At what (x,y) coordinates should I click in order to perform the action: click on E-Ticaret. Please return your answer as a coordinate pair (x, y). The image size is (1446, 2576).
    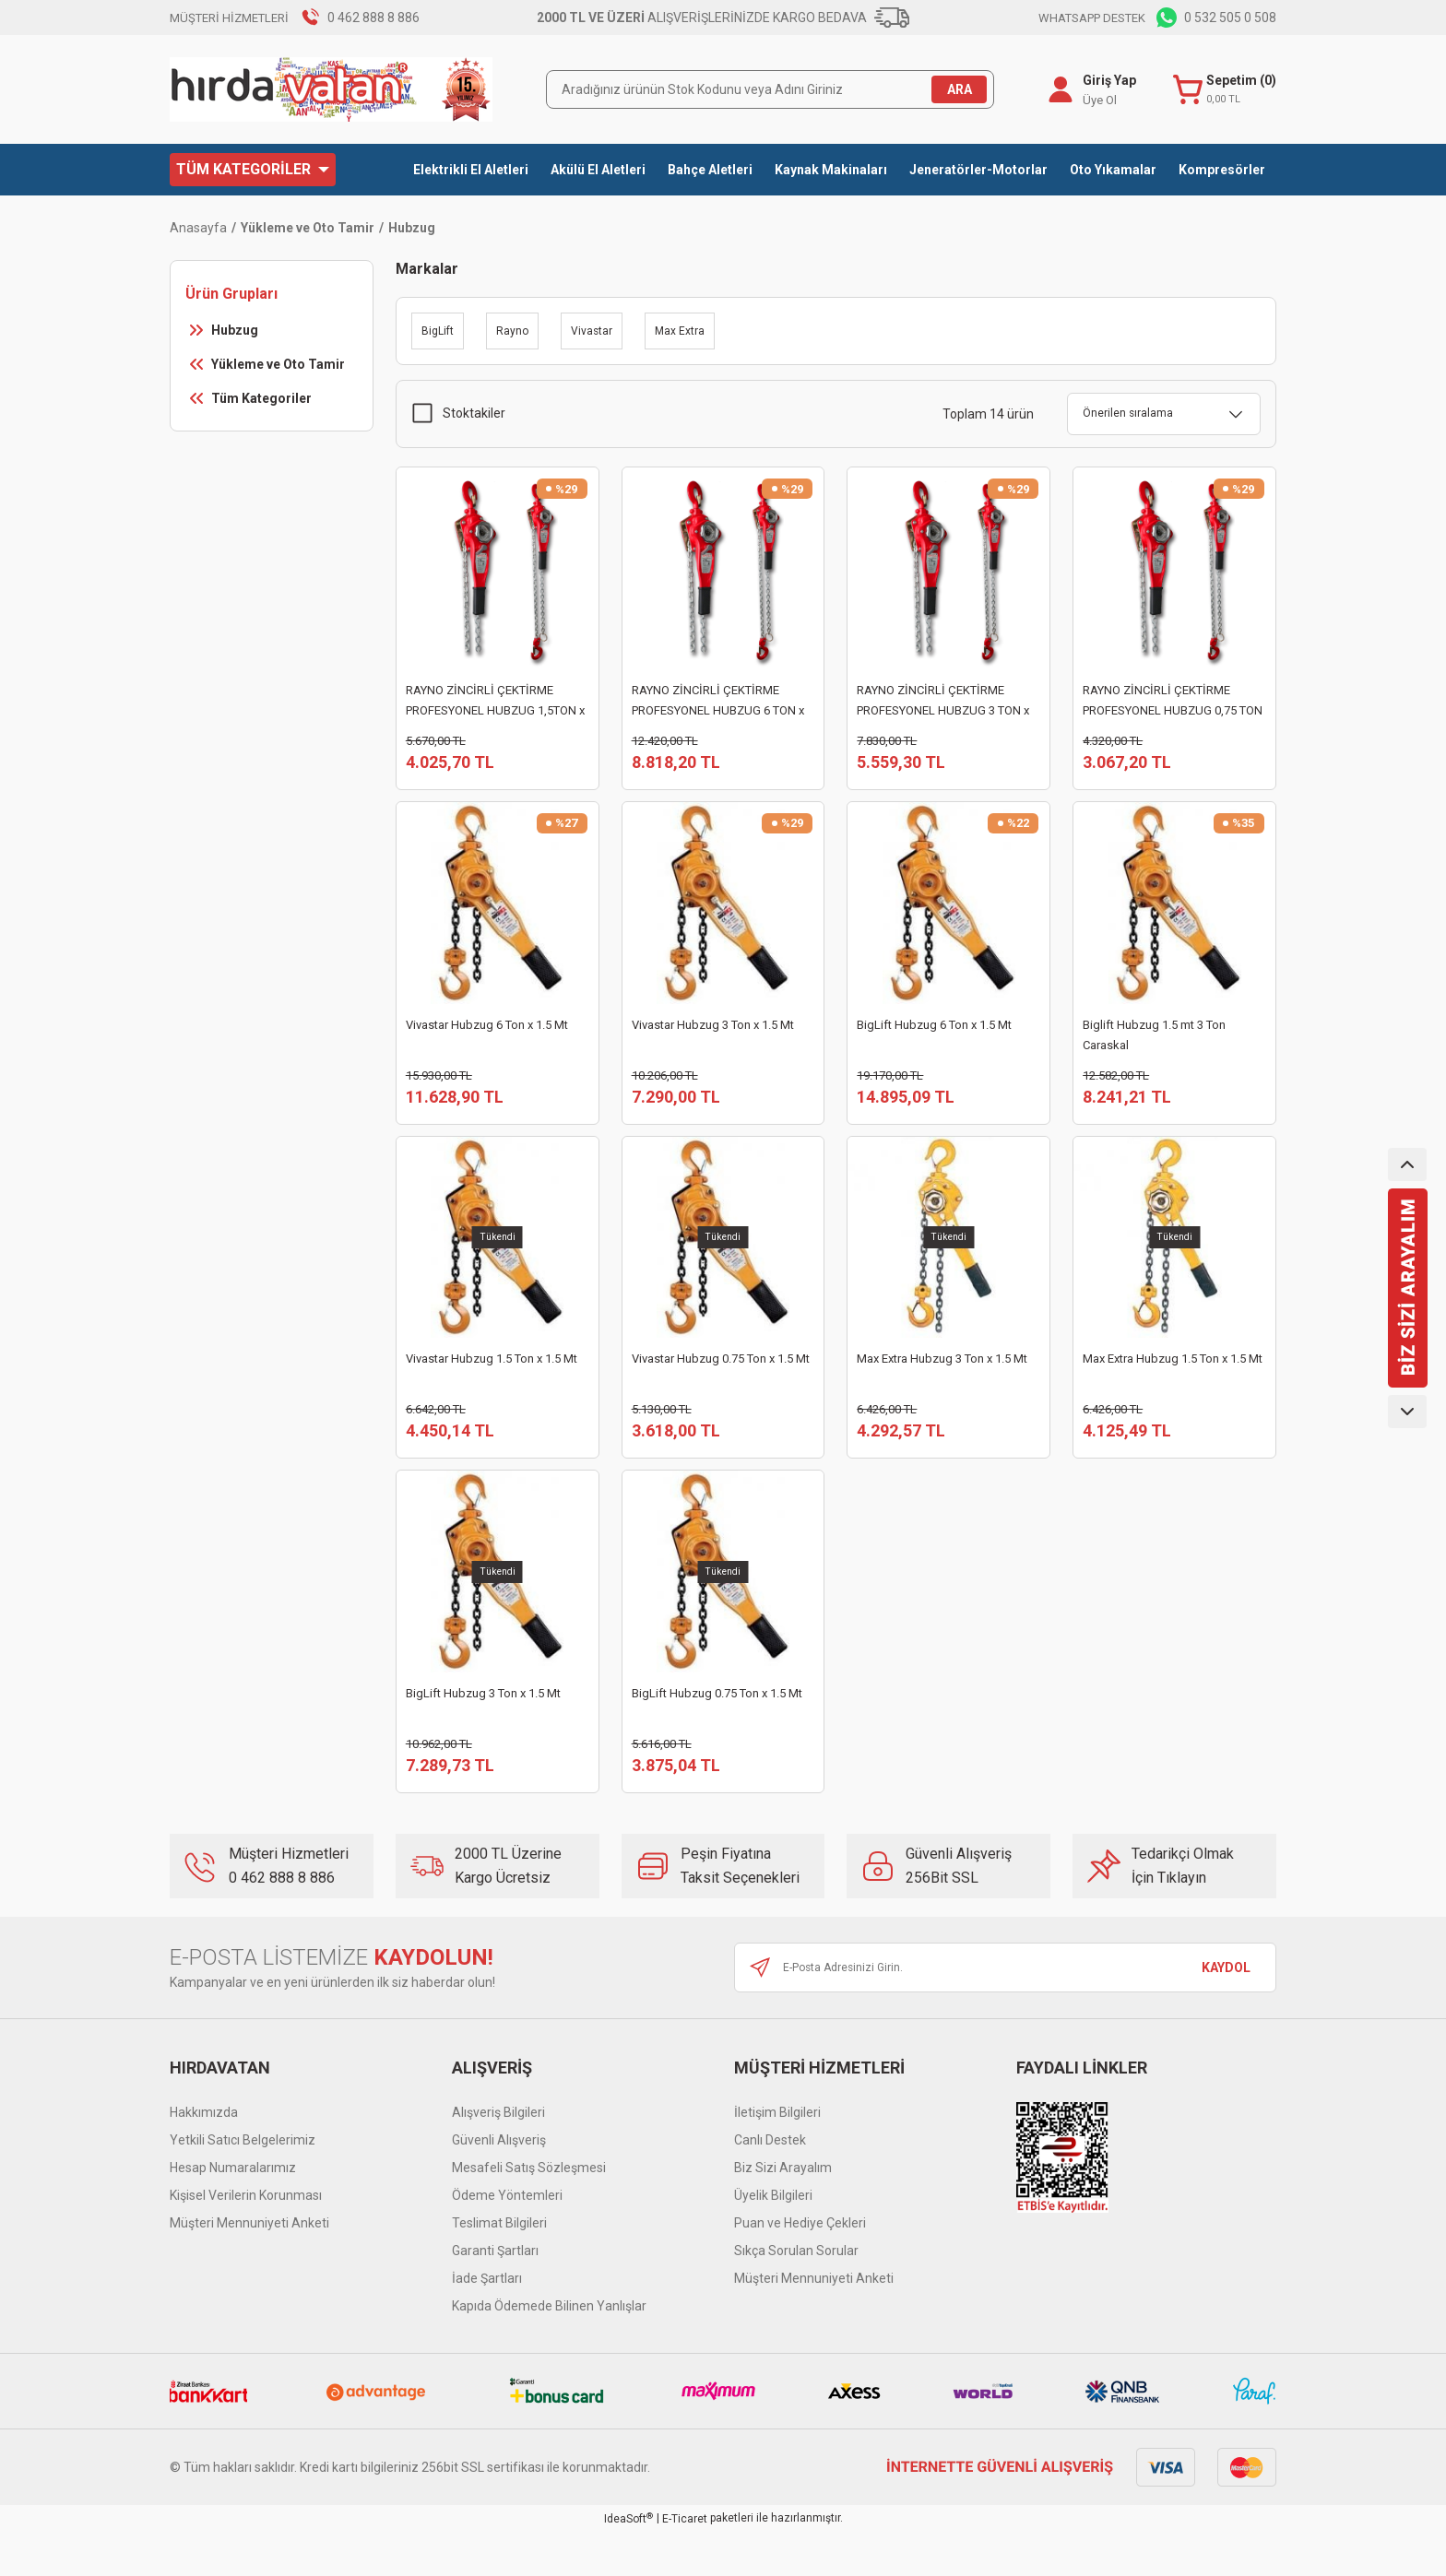
    Looking at the image, I should click on (684, 2563).